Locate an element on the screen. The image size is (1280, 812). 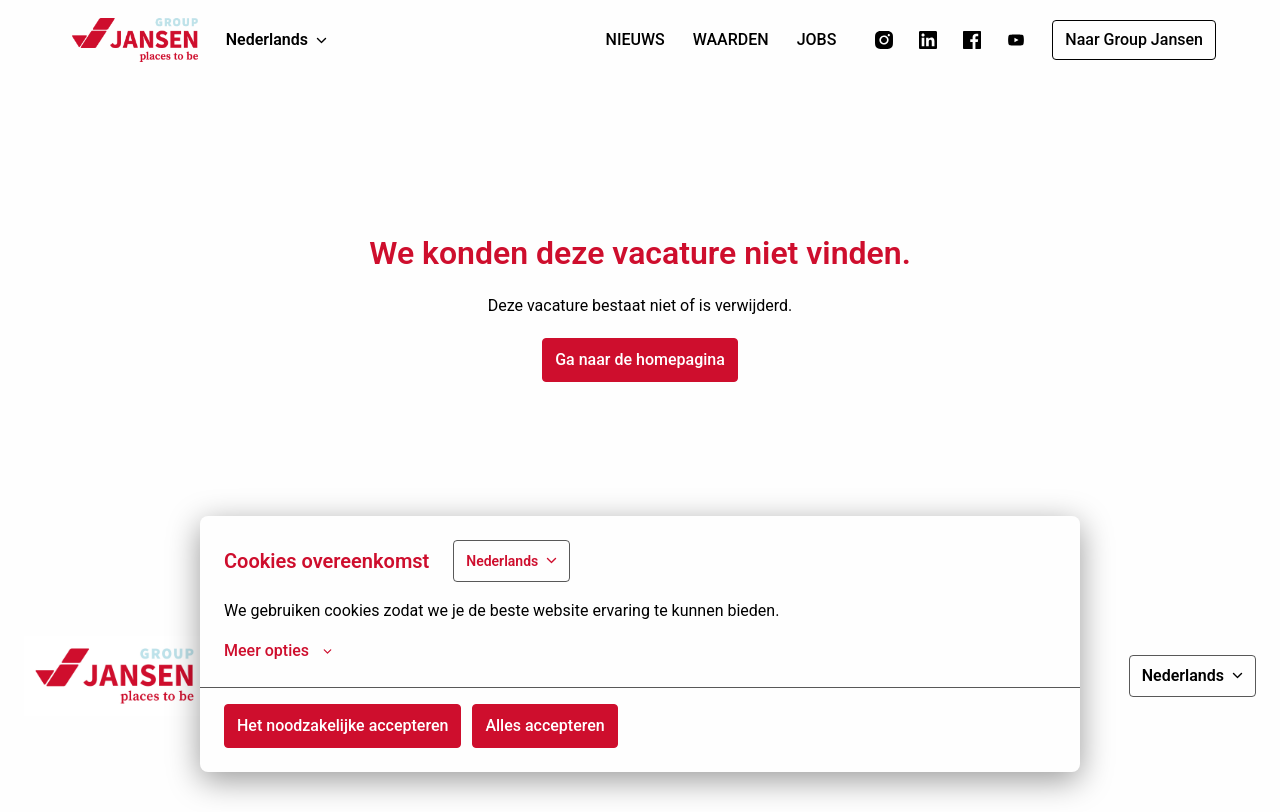
[instagram] is located at coordinates (884, 40).